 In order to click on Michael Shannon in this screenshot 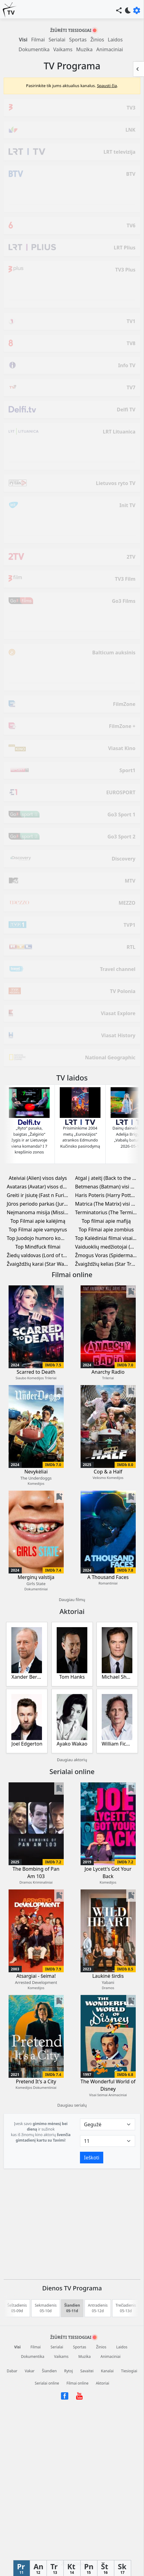, I will do `click(117, 1676)`.